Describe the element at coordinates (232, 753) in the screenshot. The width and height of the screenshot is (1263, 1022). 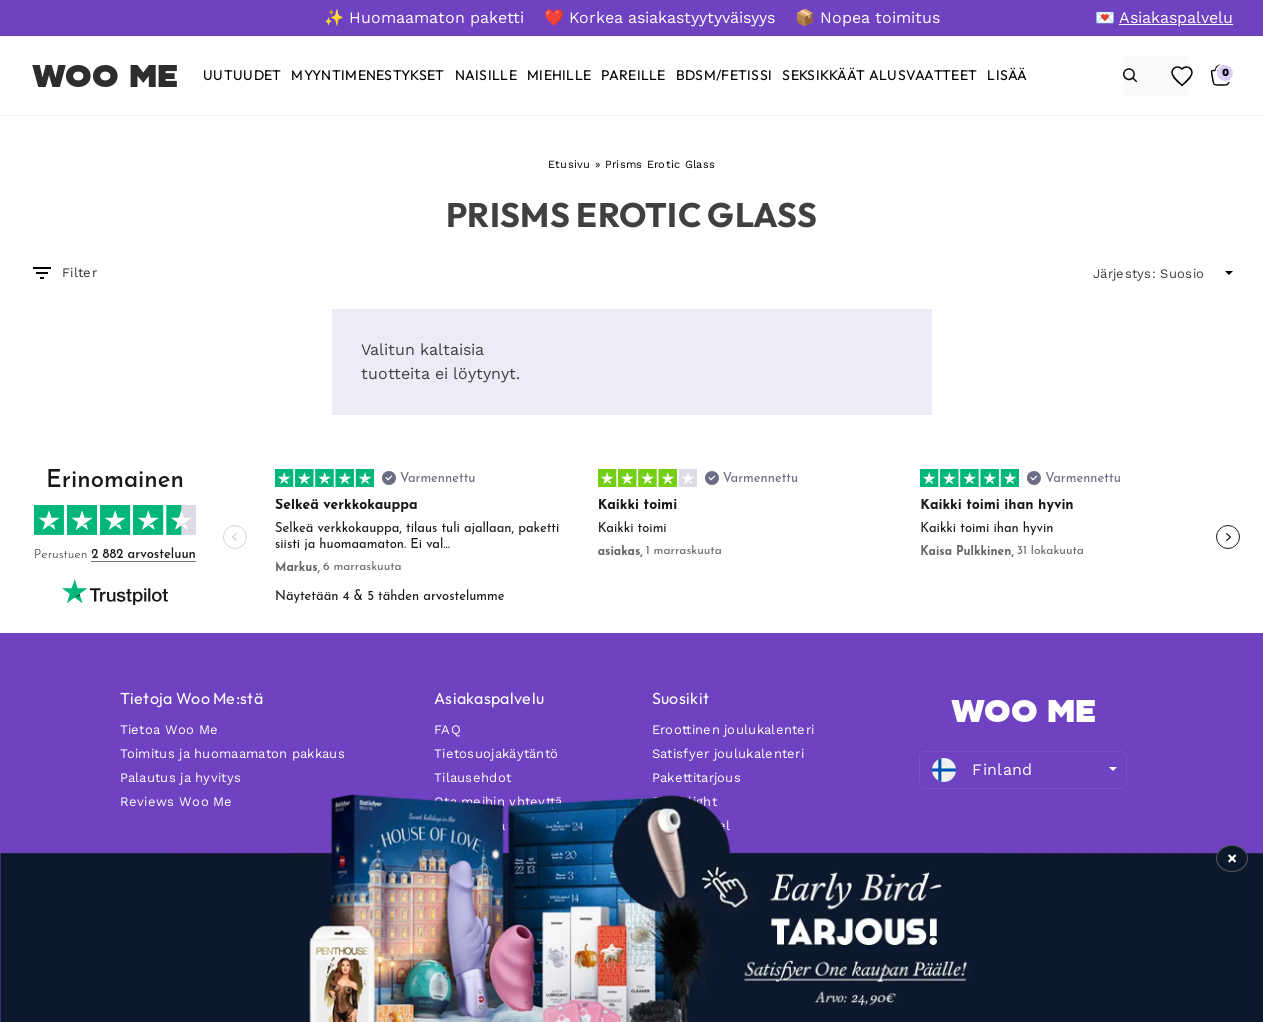
I see `Toimitus ja huomaamaton pakkaus` at that location.